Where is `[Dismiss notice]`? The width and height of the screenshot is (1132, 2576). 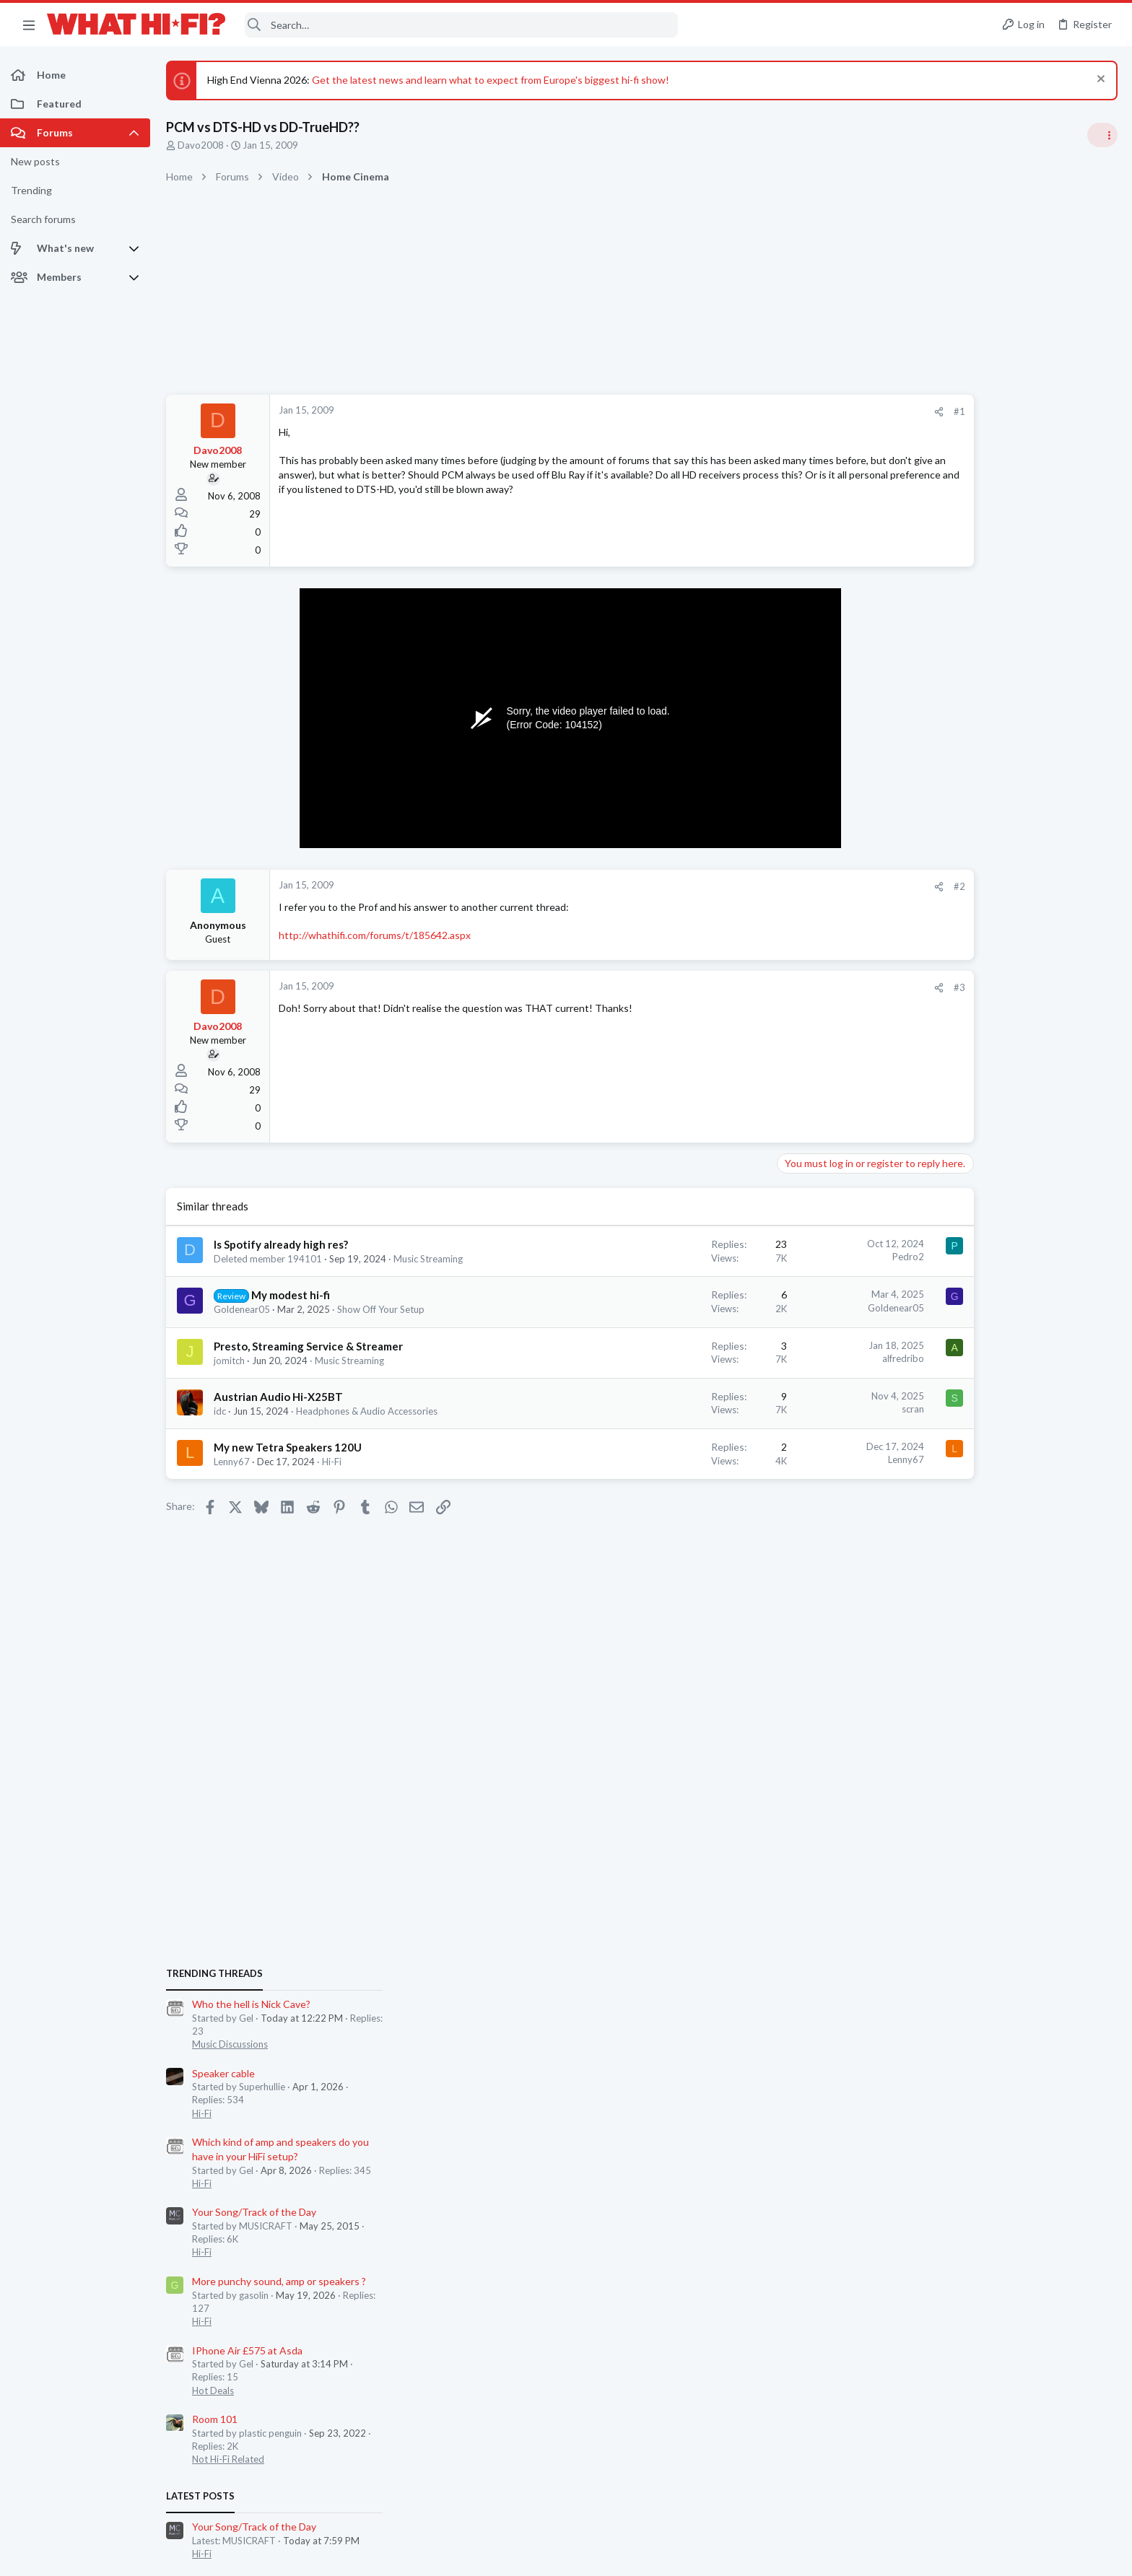 [Dismiss notice] is located at coordinates (1099, 80).